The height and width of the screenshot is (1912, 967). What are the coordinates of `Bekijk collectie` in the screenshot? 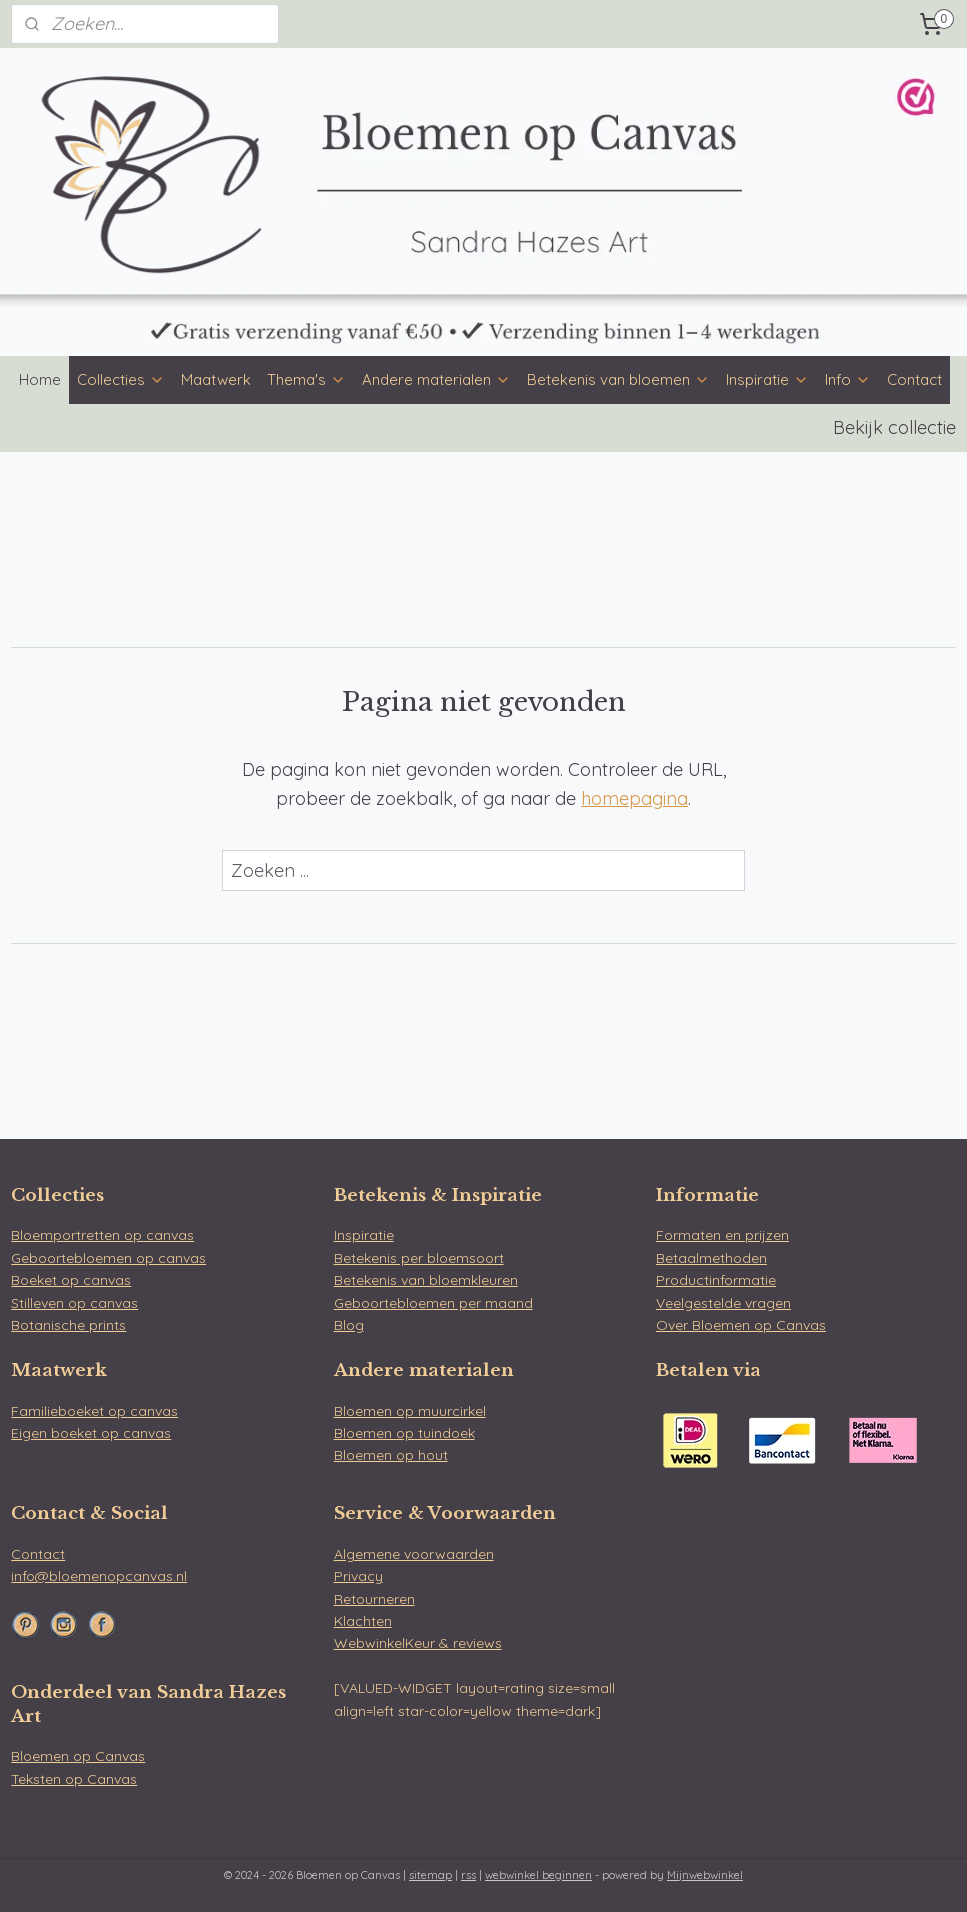 It's located at (894, 427).